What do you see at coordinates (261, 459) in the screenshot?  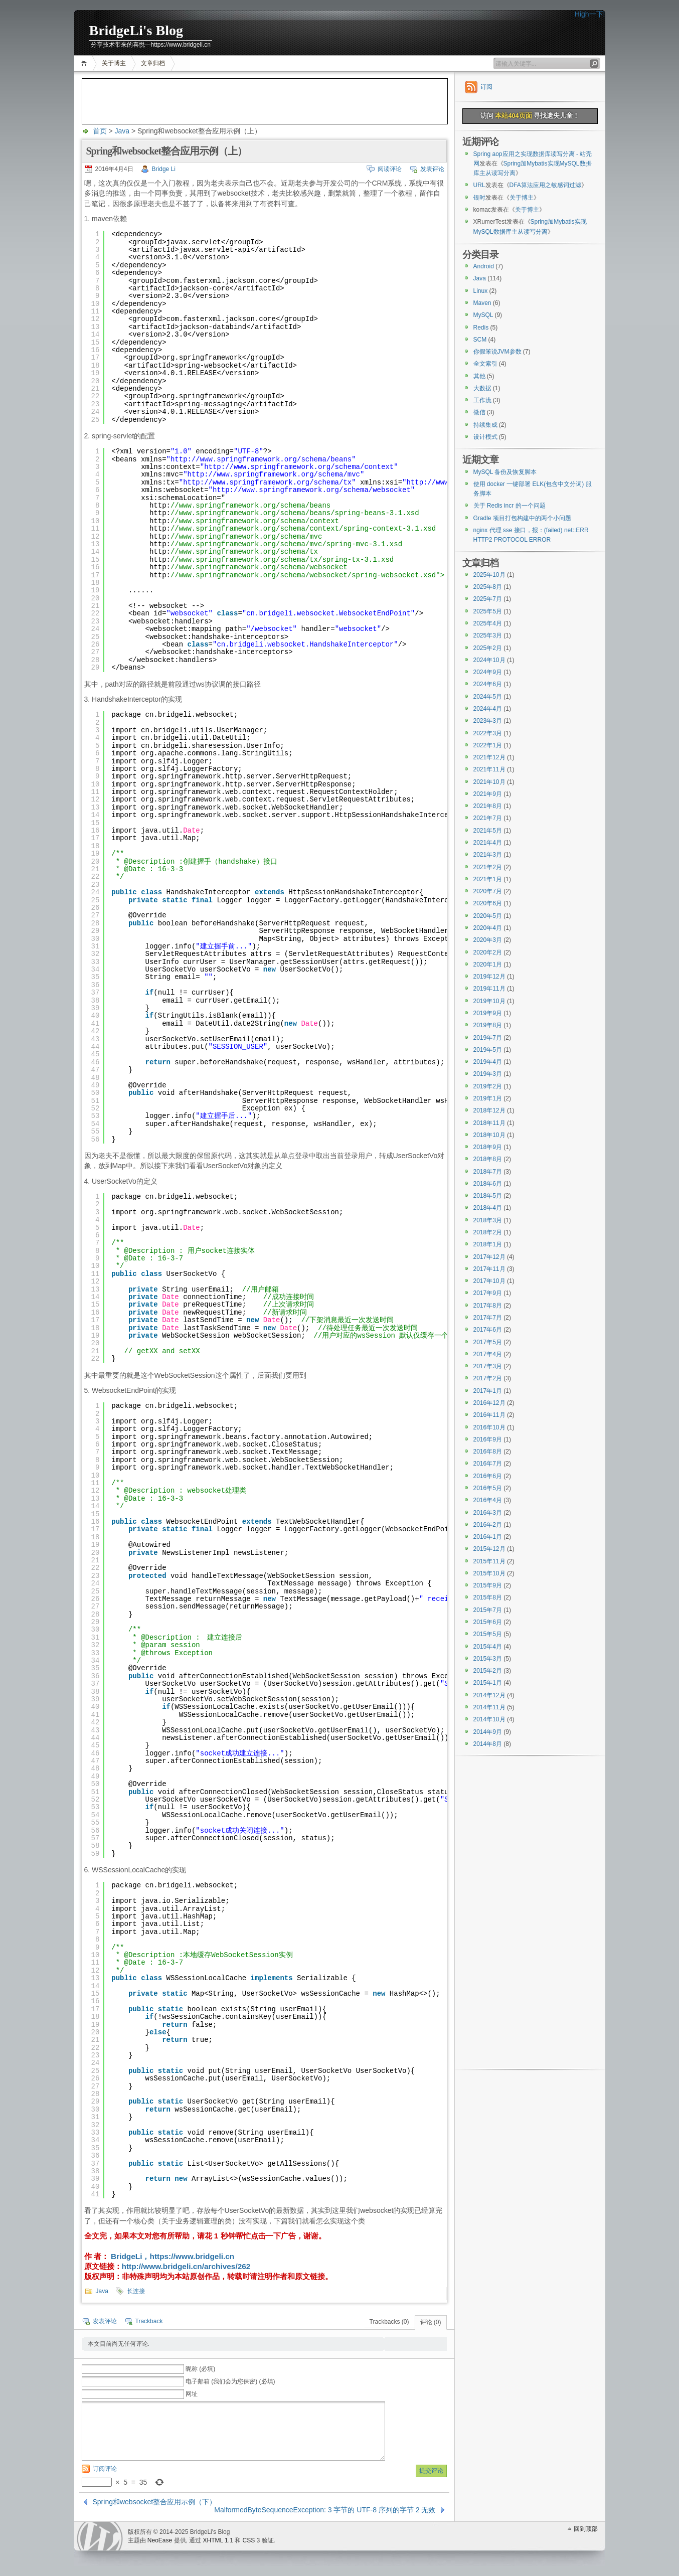 I see `http://www.springframework.org/schema/beans` at bounding box center [261, 459].